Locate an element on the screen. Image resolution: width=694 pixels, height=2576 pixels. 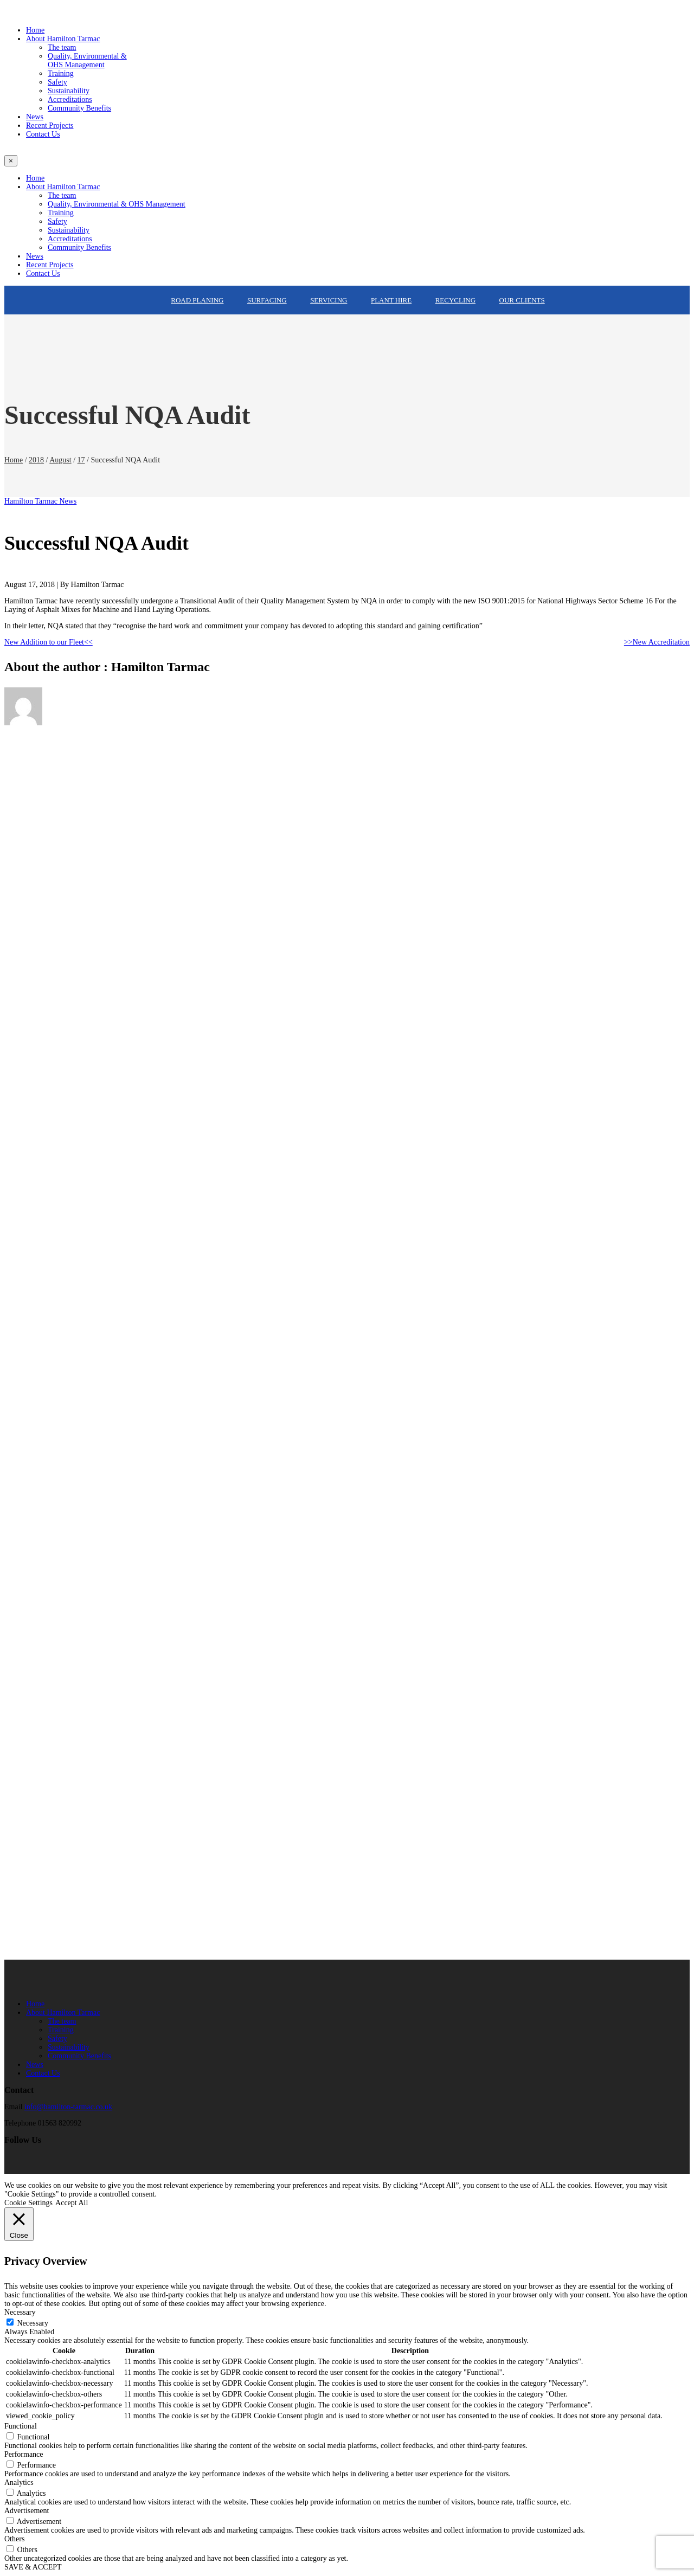
2018 is located at coordinates (36, 460).